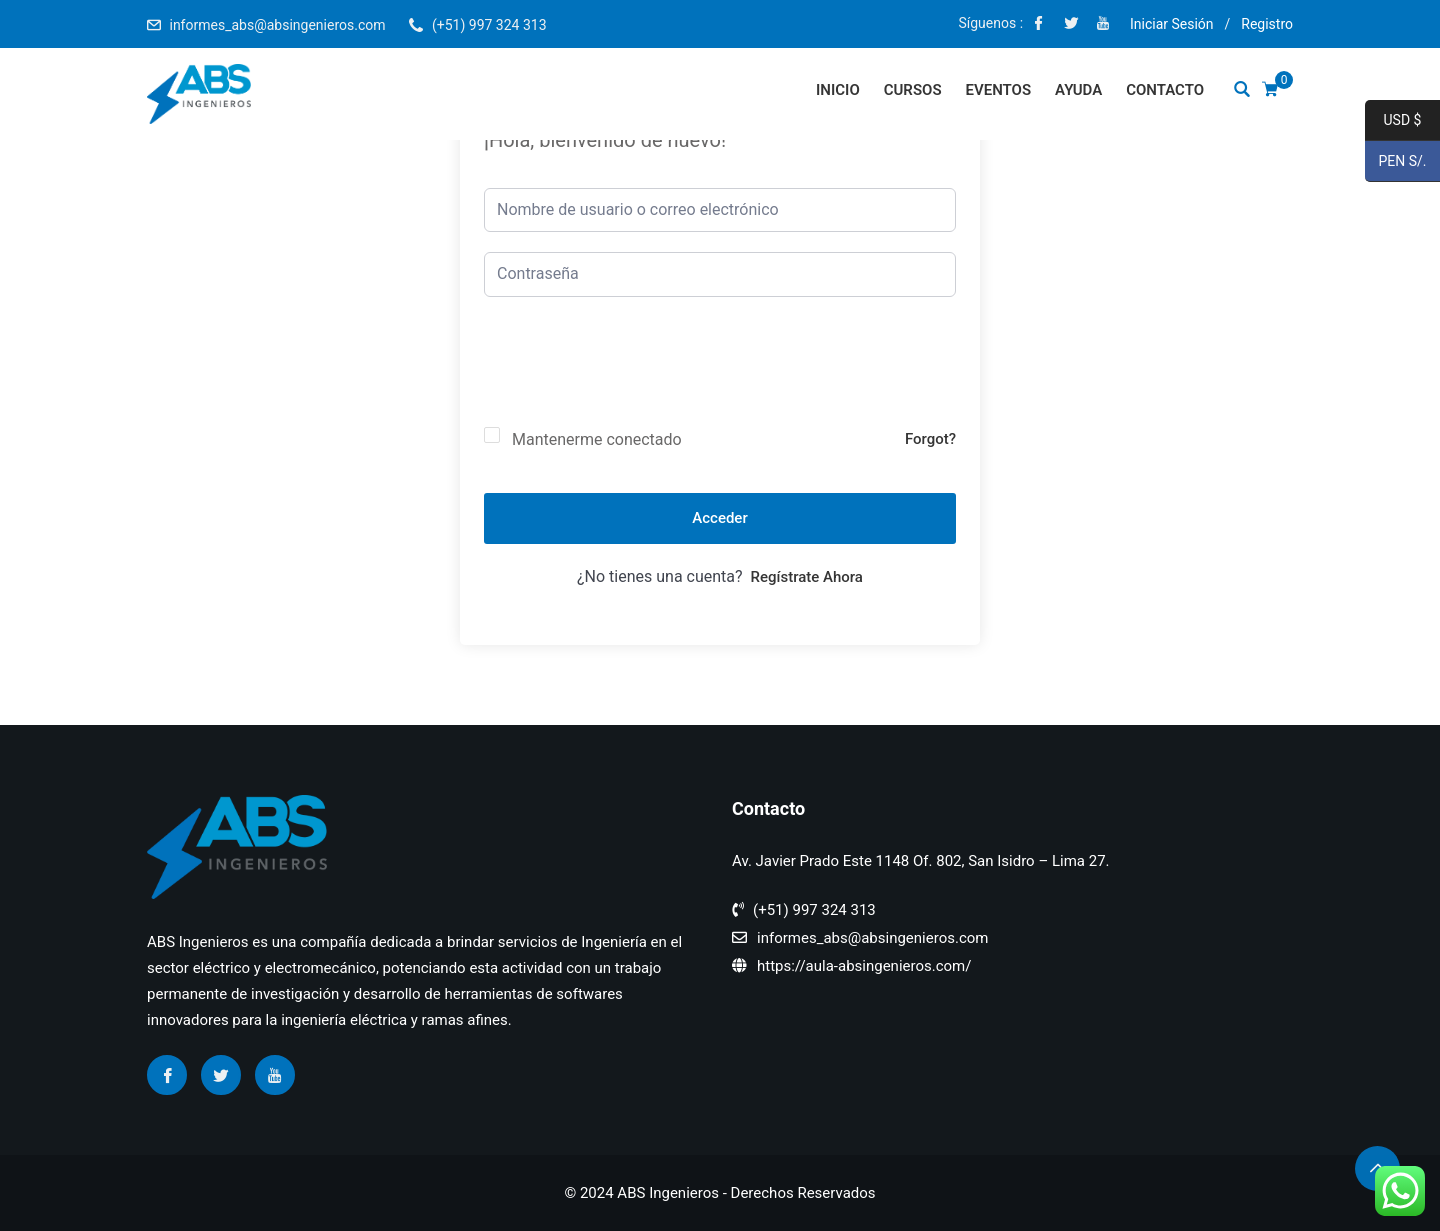  I want to click on Iniciar Sesión, so click(1172, 24).